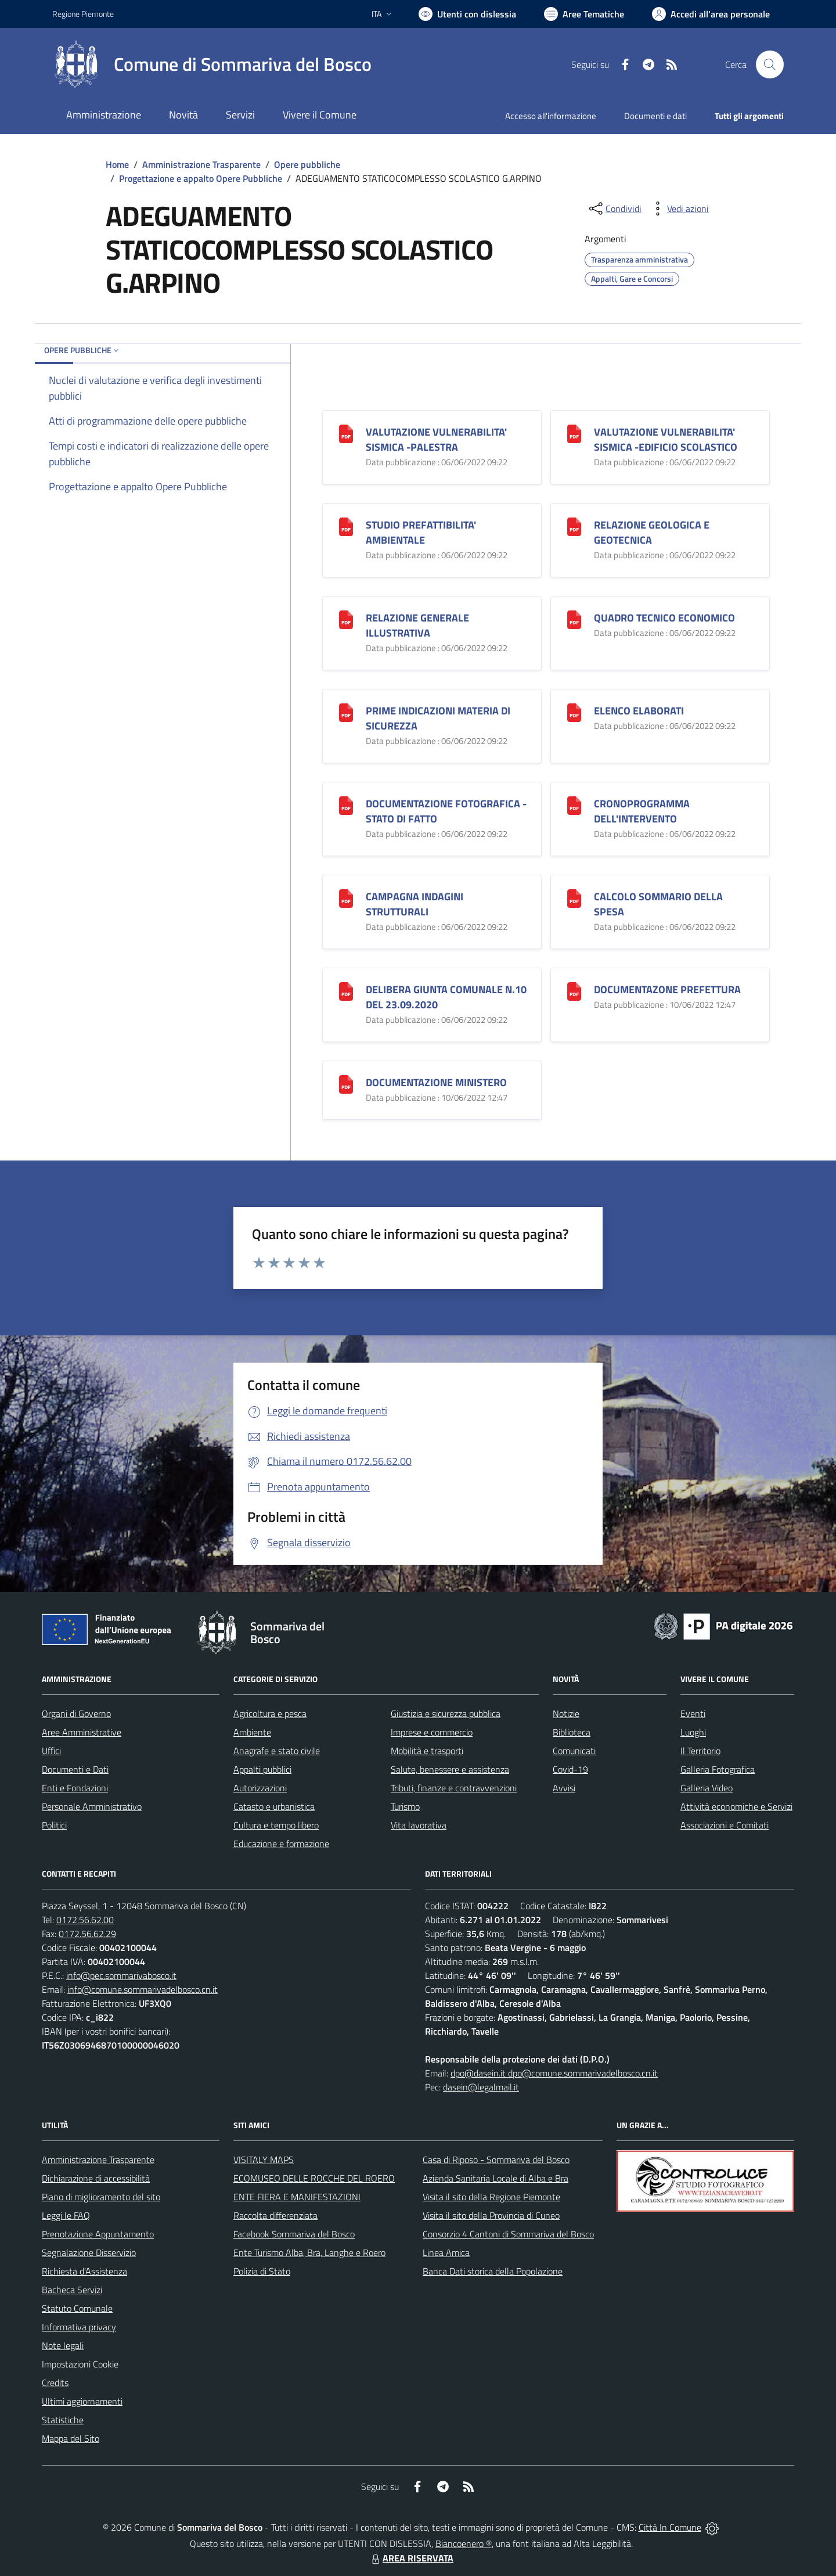 This screenshot has height=2576, width=836. Describe the element at coordinates (554, 2073) in the screenshot. I see `dpo@dasein.it dpo@comune.sommarivadelbosco.cn.it` at that location.